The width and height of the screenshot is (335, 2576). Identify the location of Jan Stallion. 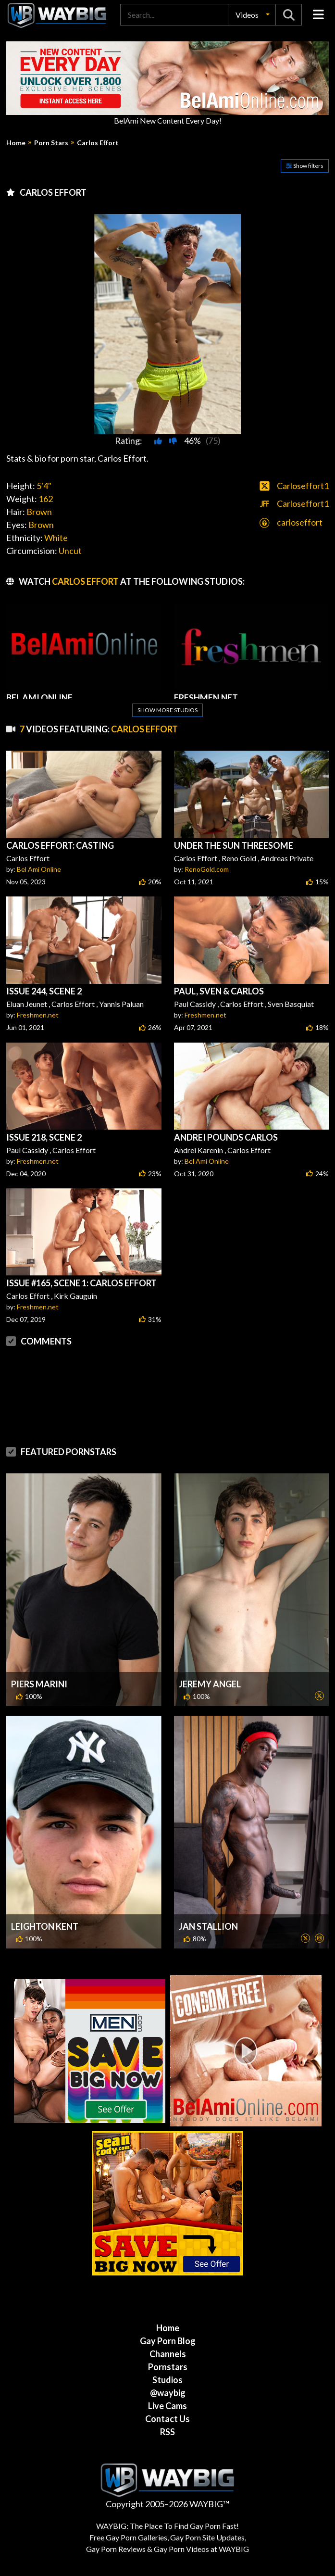
(208, 1926).